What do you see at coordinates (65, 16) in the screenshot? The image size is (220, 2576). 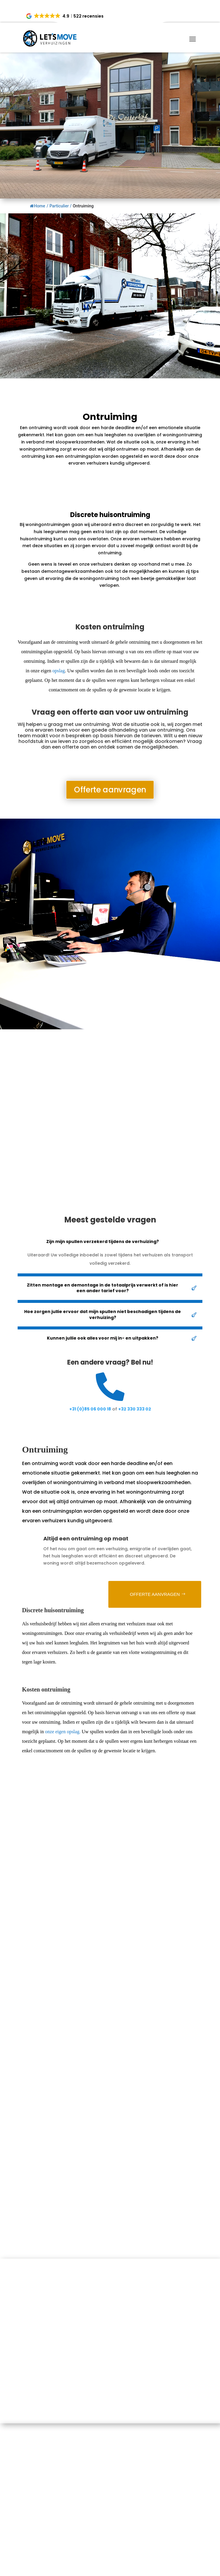 I see `[button]` at bounding box center [65, 16].